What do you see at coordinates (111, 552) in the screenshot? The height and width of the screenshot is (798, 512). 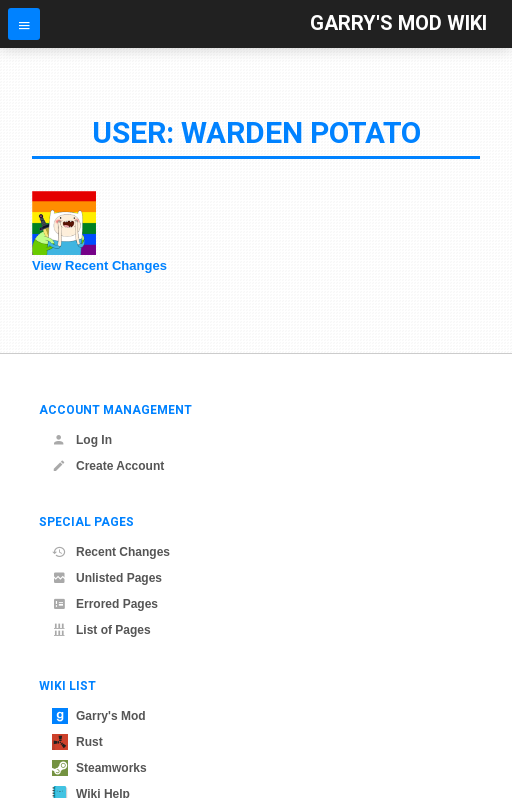 I see `Recent Changes` at bounding box center [111, 552].